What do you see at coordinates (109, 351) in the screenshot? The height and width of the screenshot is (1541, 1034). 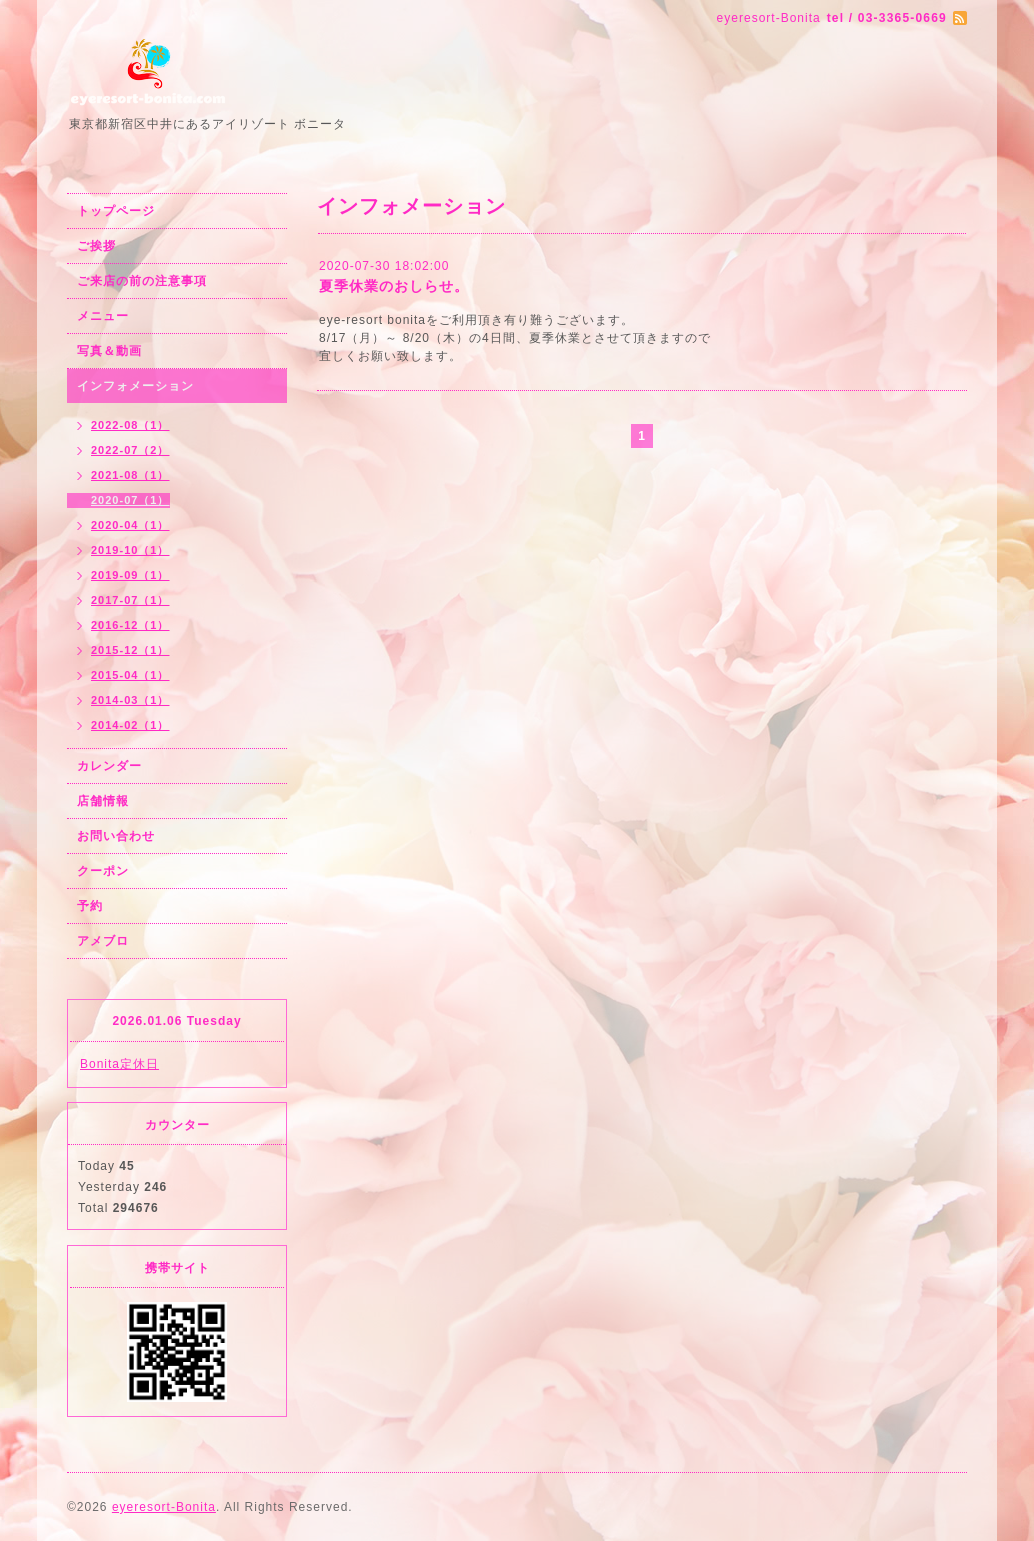 I see `写真＆動画` at bounding box center [109, 351].